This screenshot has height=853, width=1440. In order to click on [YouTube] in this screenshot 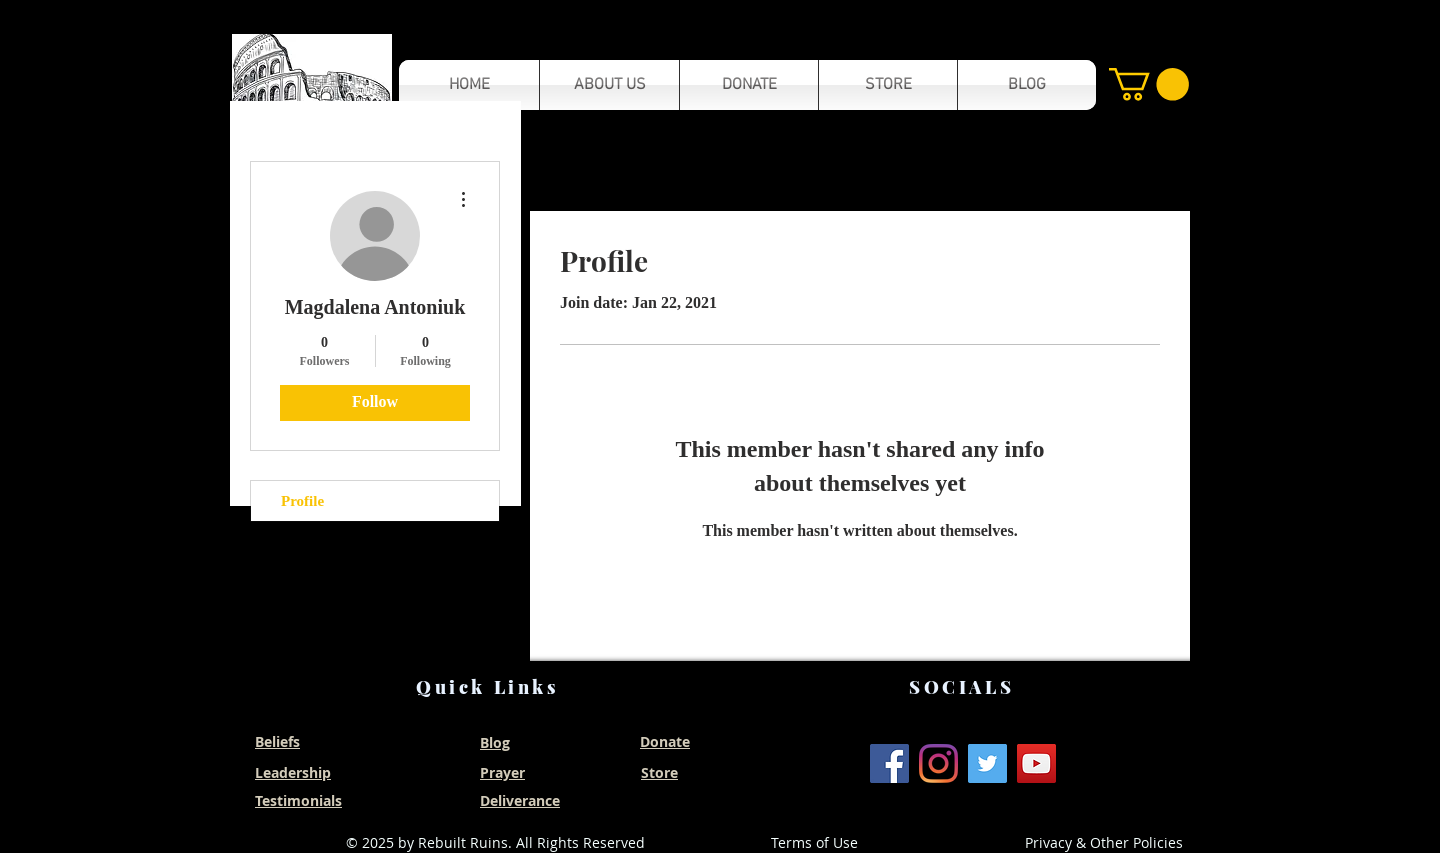, I will do `click(1036, 763)`.